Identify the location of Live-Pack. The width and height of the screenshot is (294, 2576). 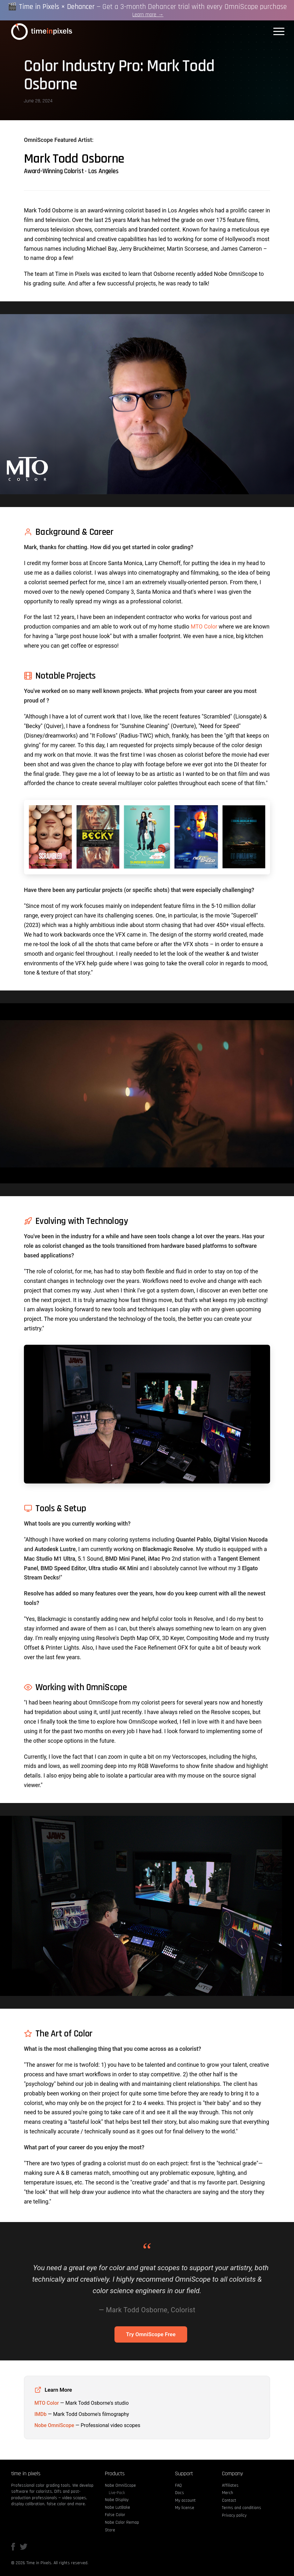
(117, 2492).